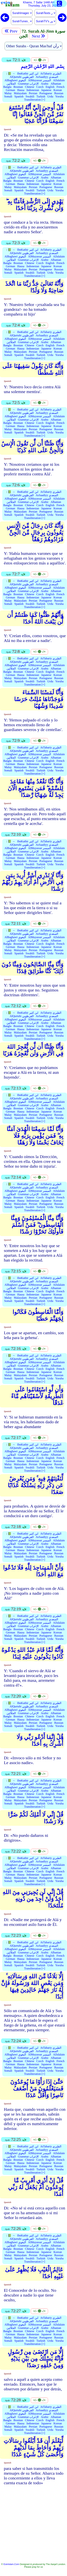  What do you see at coordinates (46, 90) in the screenshot?
I see `Japanese` at bounding box center [46, 90].